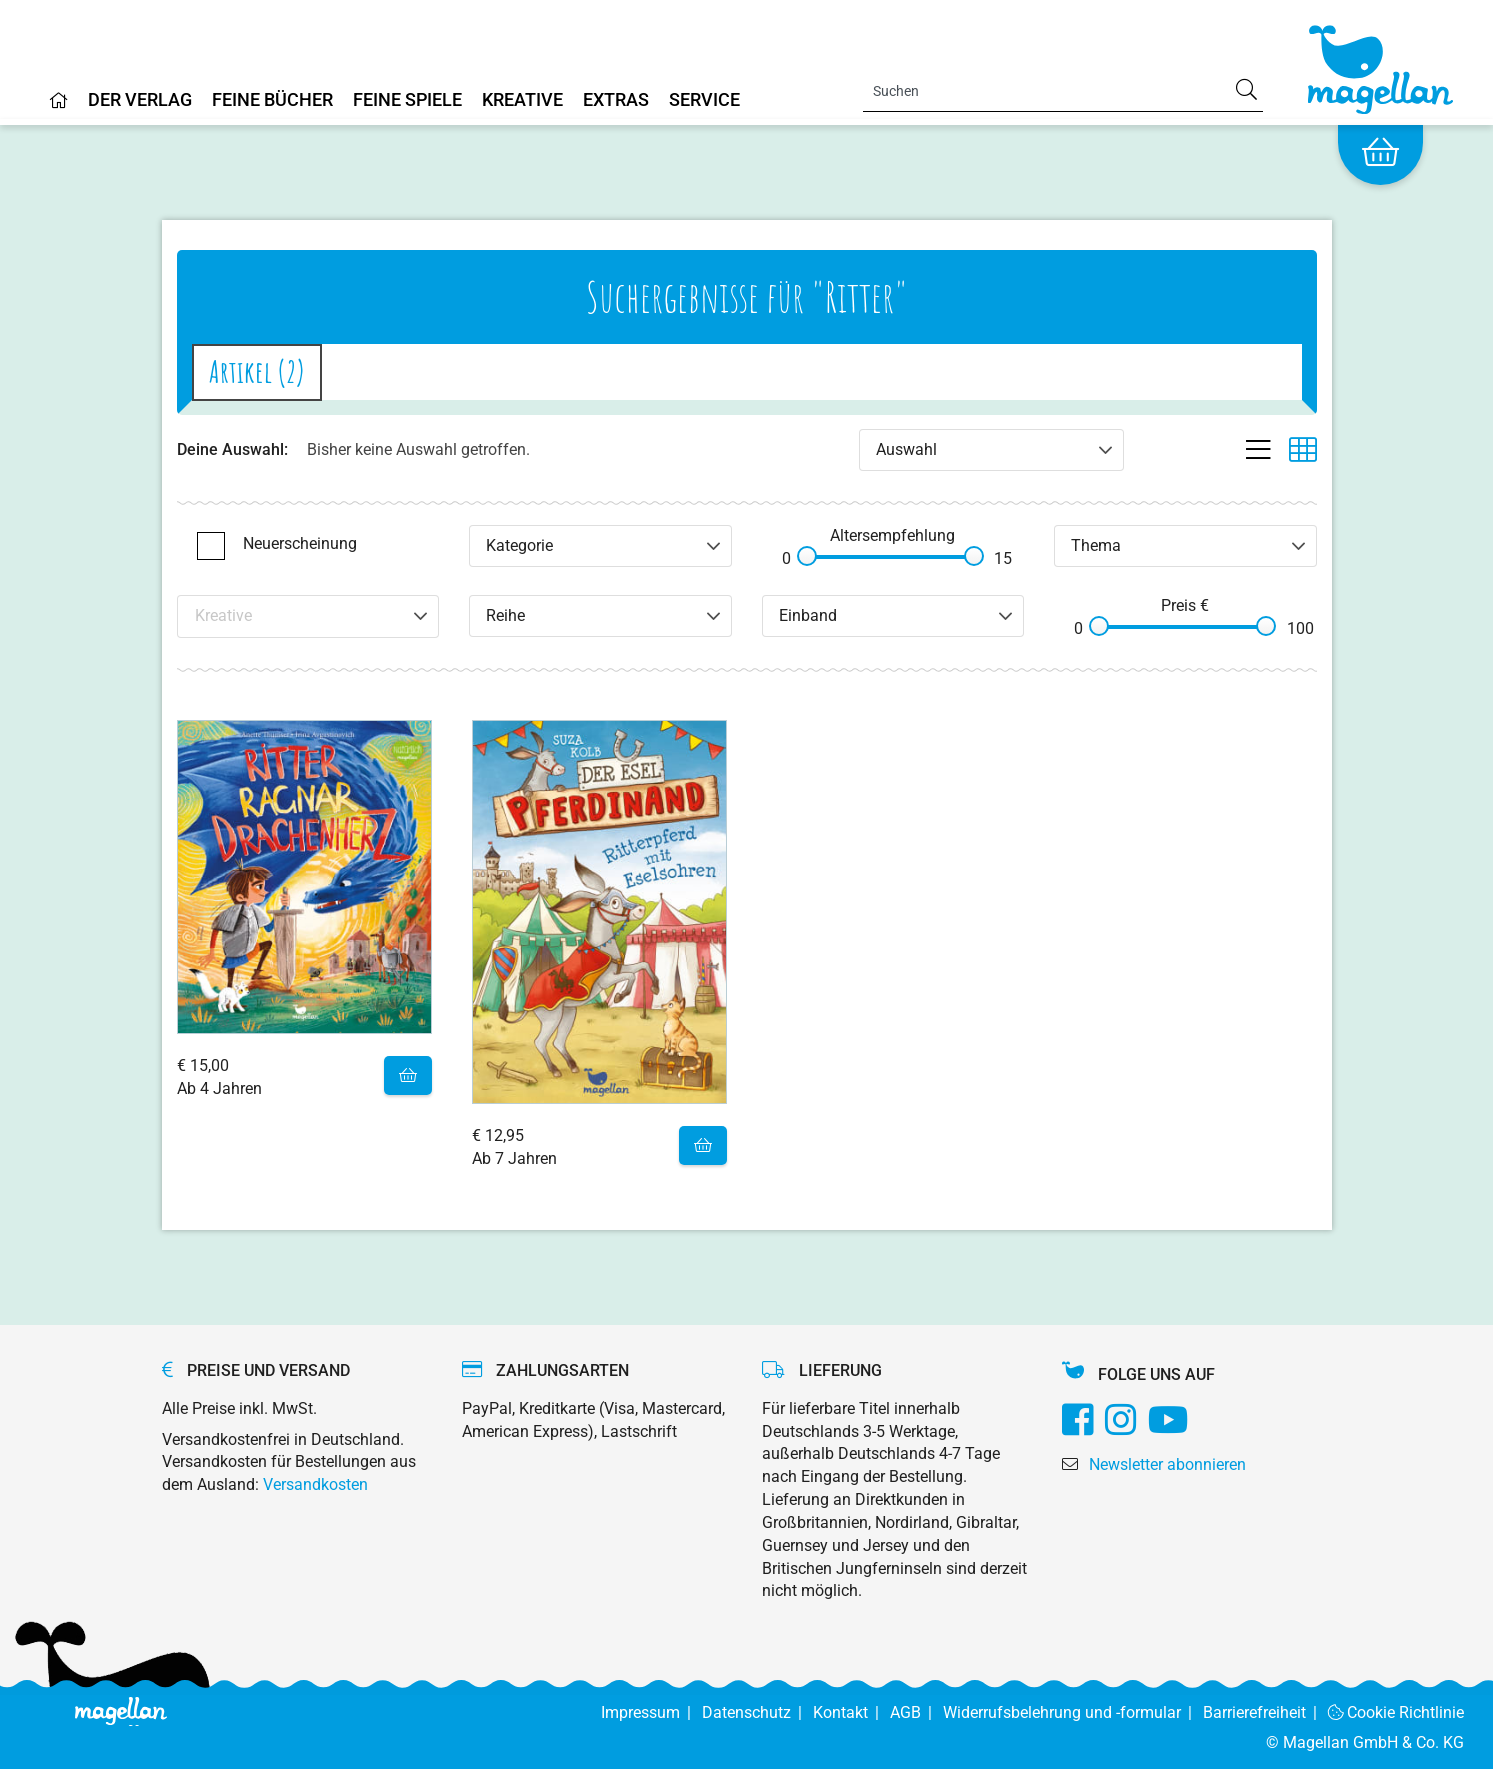 The image size is (1493, 1769). Describe the element at coordinates (1063, 91) in the screenshot. I see `[Search]` at that location.